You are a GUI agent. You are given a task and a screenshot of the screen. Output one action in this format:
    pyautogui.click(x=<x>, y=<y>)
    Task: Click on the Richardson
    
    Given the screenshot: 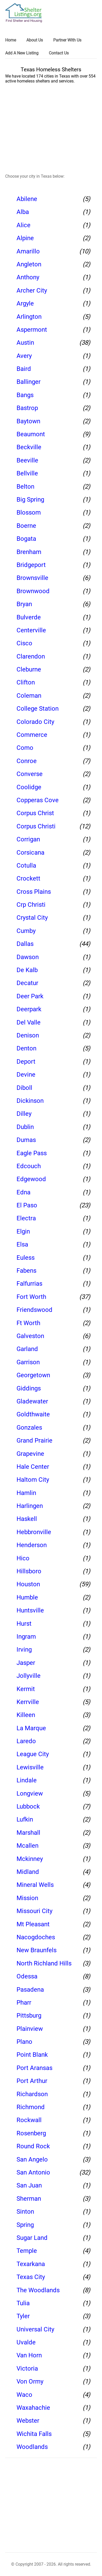 What is the action you would take?
    pyautogui.click(x=32, y=2094)
    